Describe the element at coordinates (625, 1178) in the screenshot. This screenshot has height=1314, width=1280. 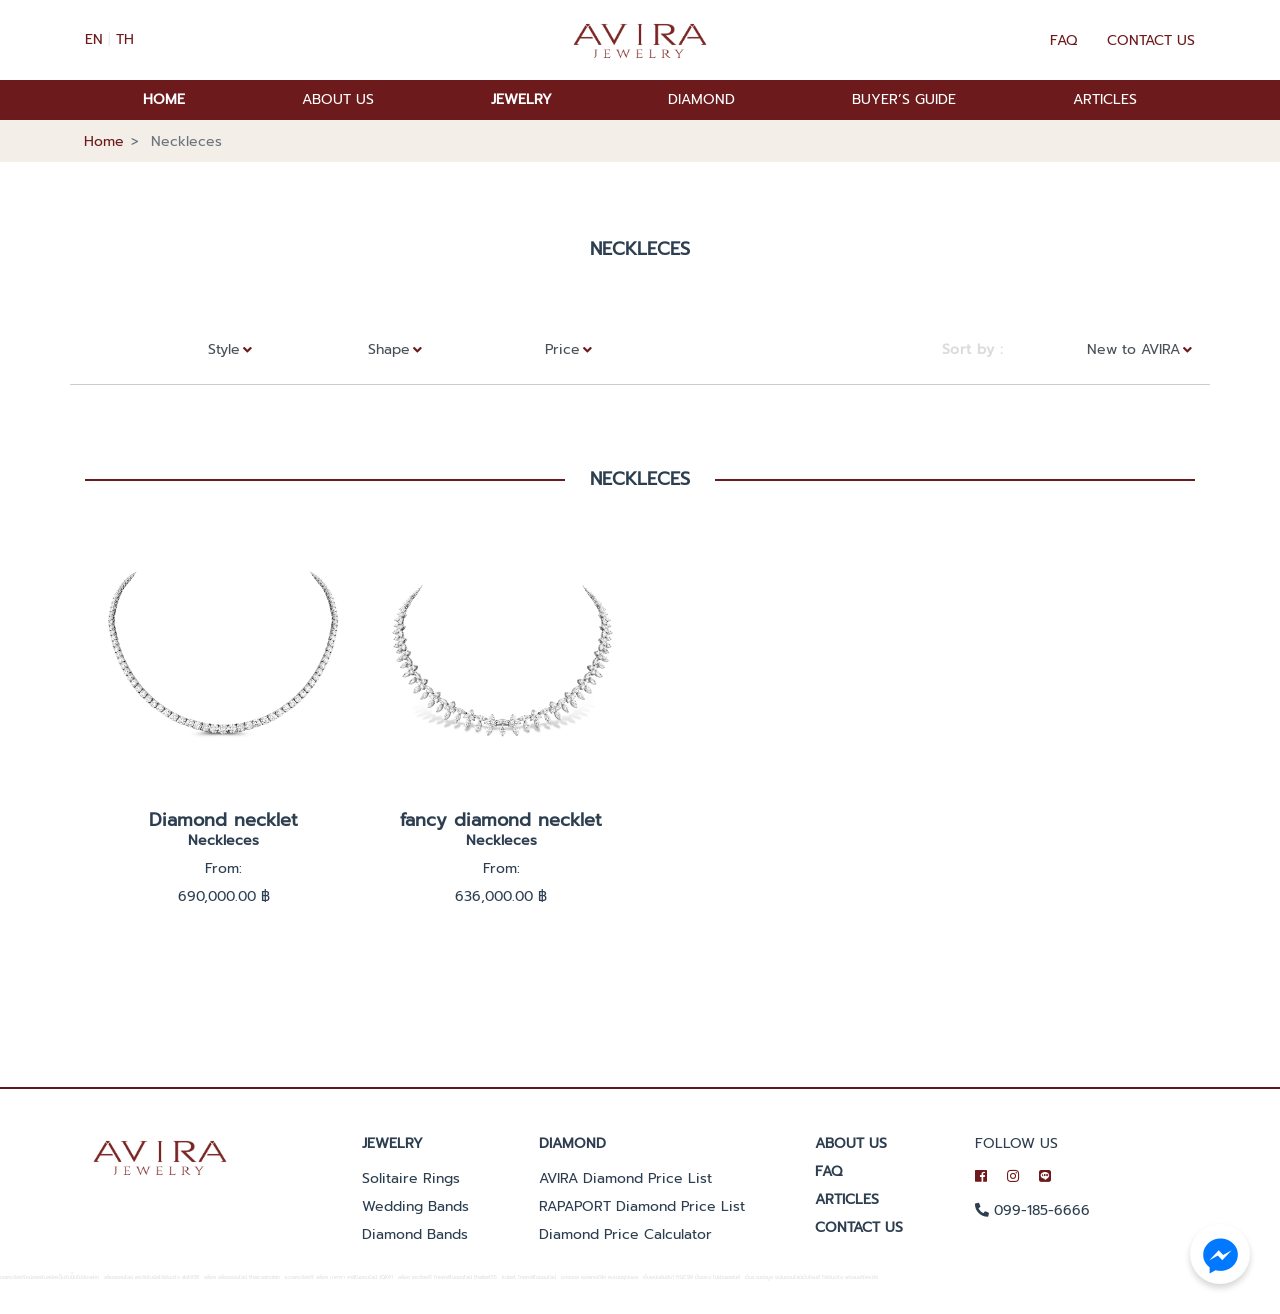
I see `AVIRA Diamond Price List` at that location.